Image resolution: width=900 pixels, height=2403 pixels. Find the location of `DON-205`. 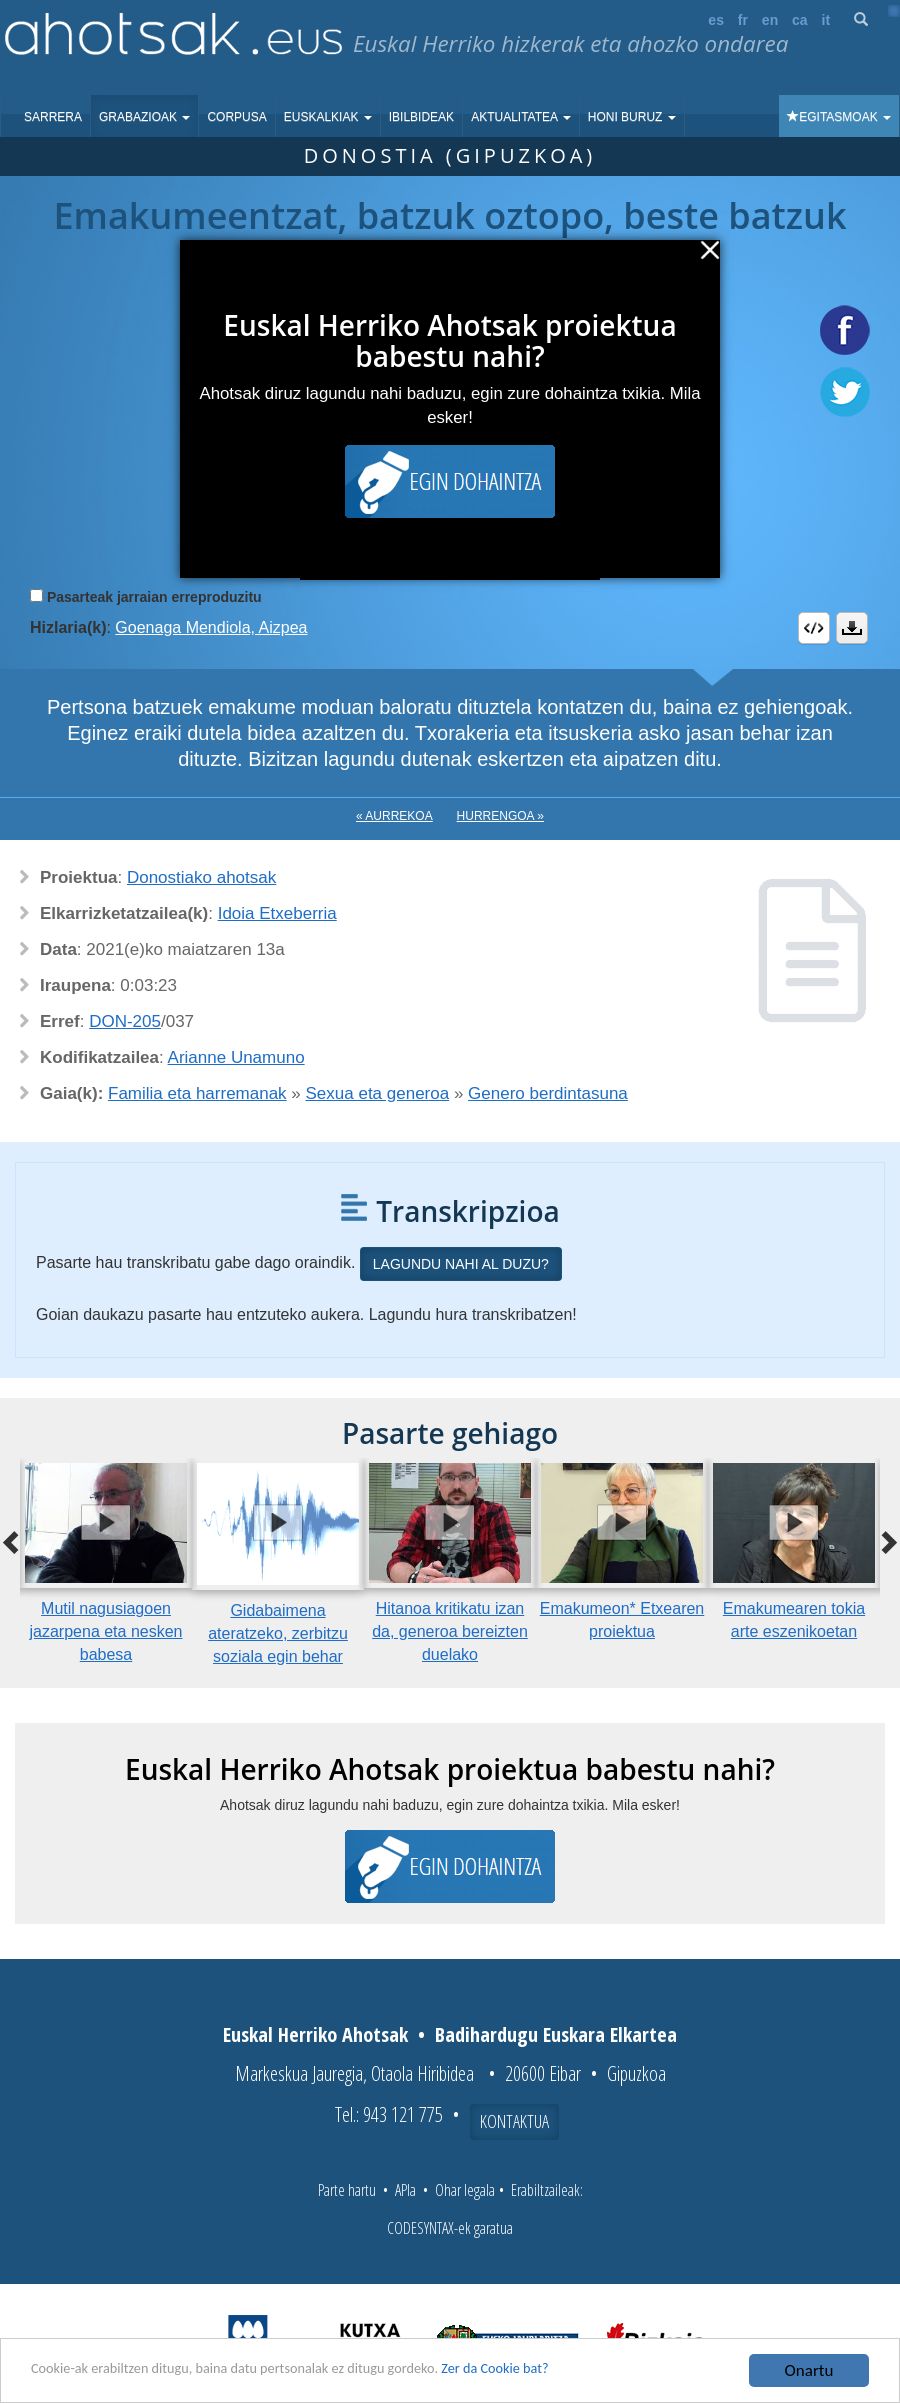

DON-205 is located at coordinates (125, 1021).